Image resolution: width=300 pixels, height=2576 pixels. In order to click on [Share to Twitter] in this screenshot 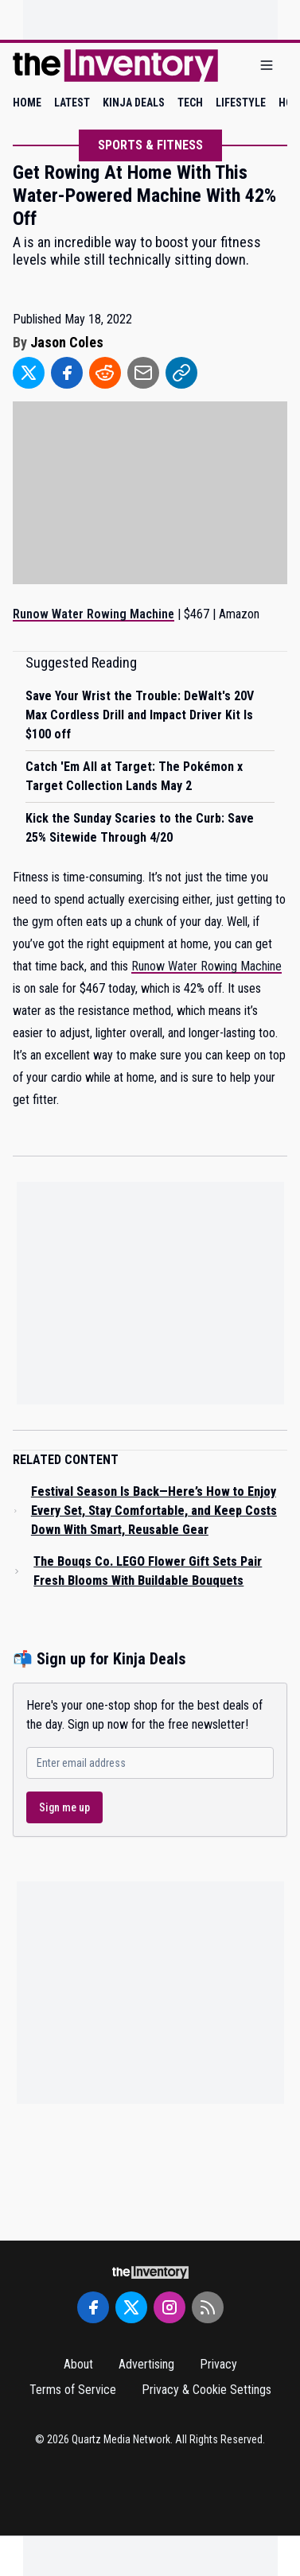, I will do `click(29, 373)`.